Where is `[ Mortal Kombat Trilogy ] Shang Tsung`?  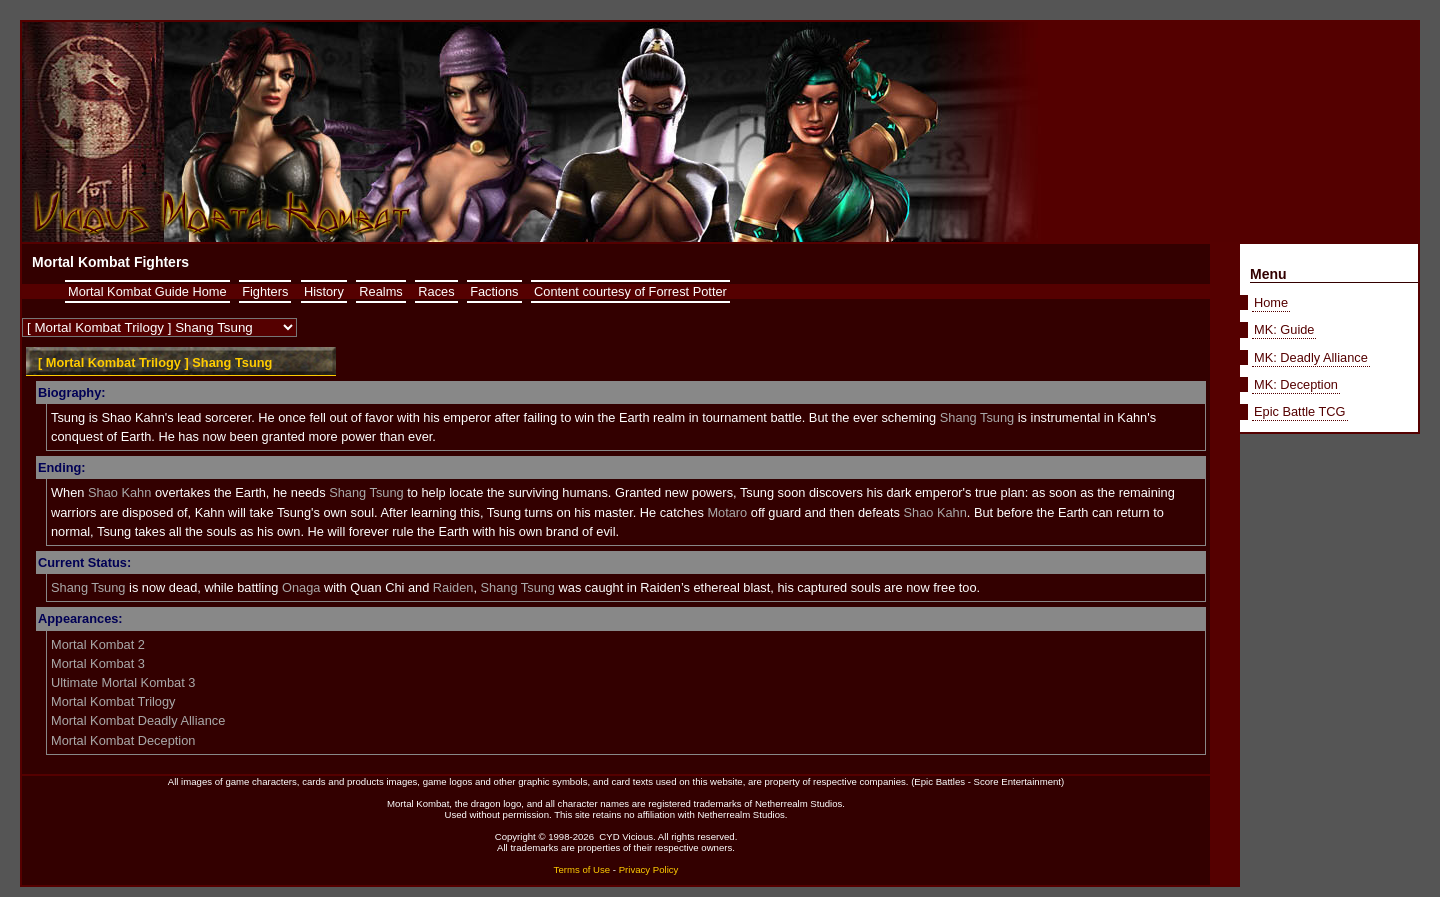
[ Mortal Kombat Trilogy ] Shang Tsung is located at coordinates (155, 362).